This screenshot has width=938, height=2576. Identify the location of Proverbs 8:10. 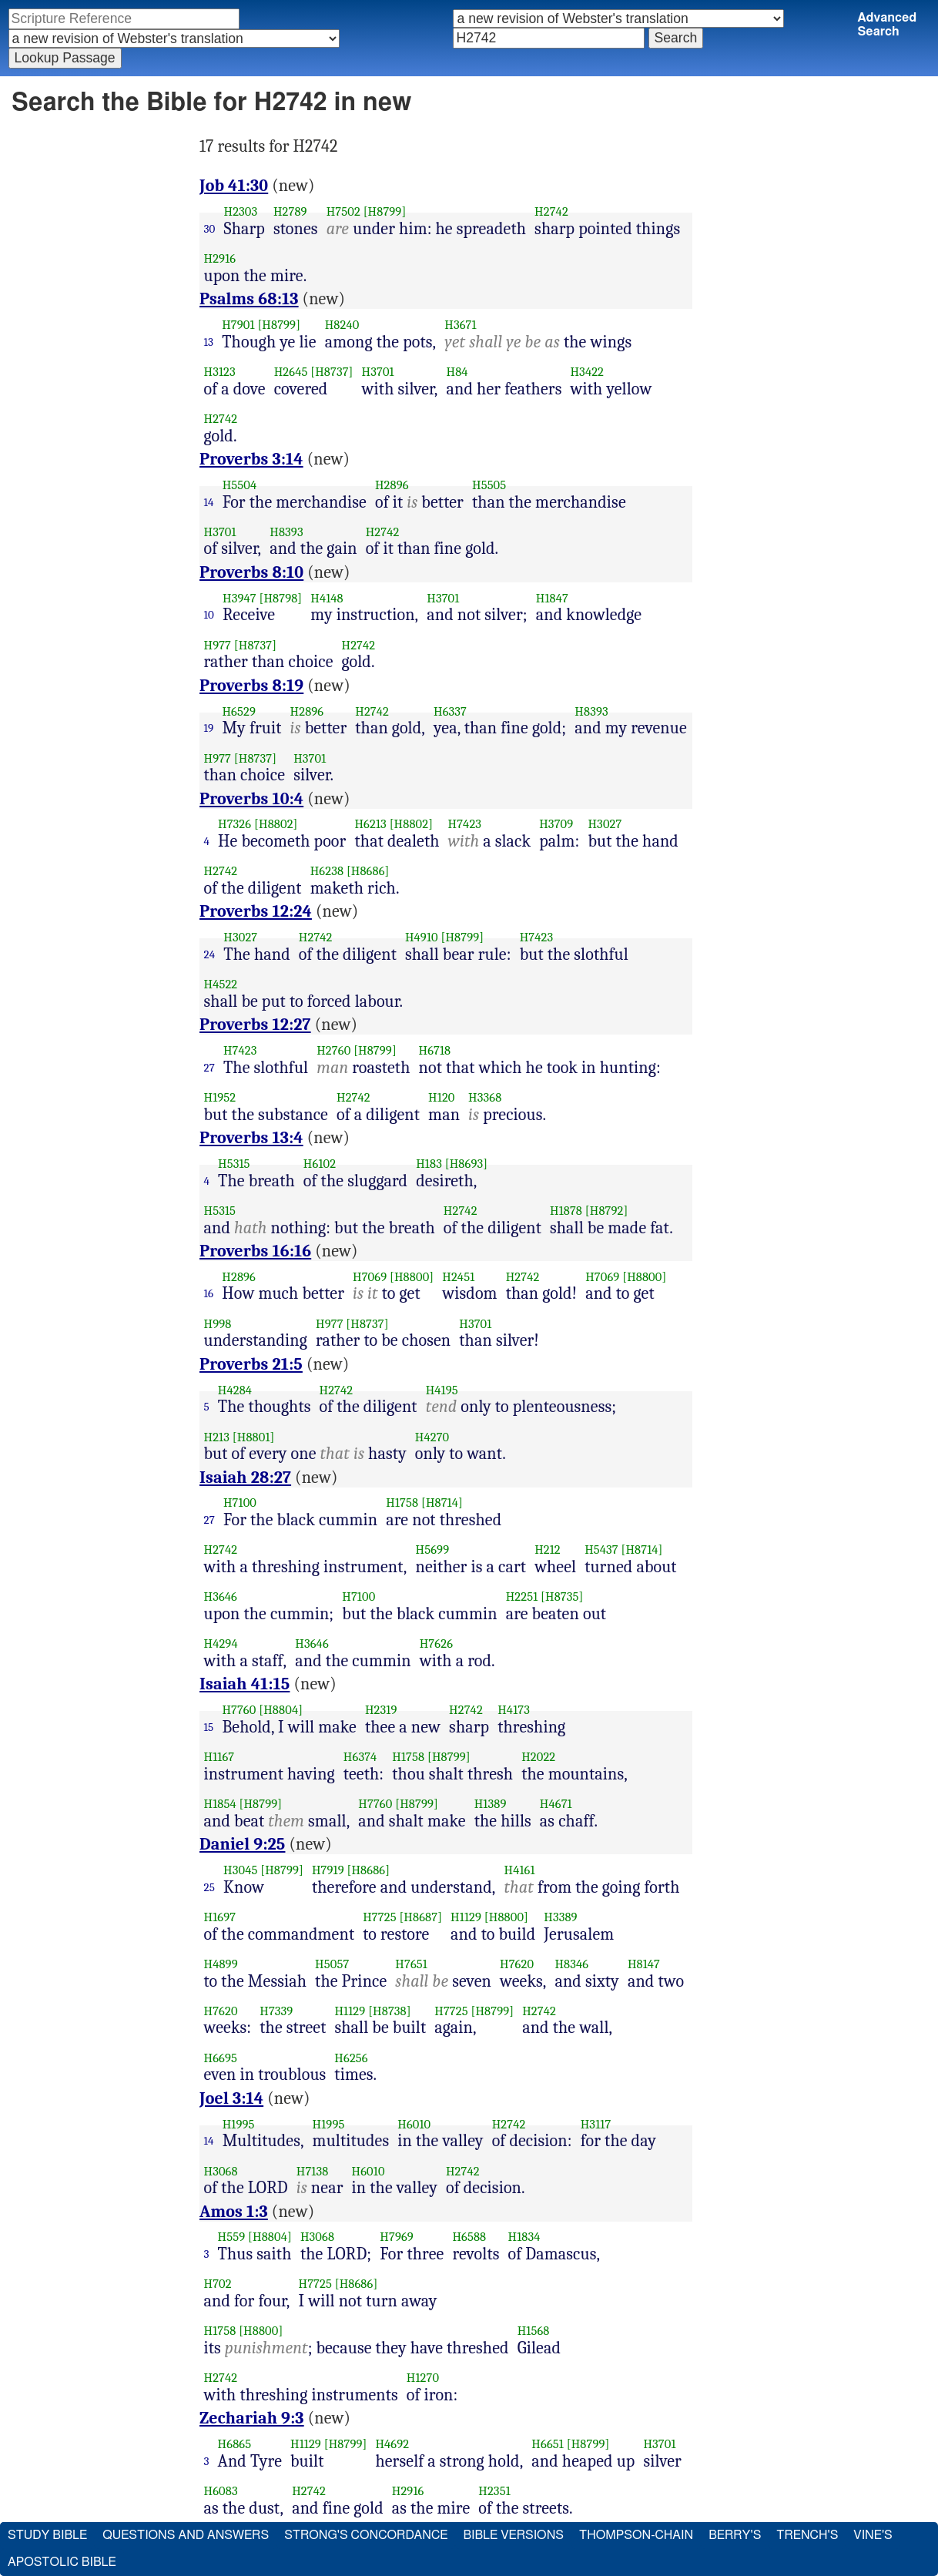
(251, 572).